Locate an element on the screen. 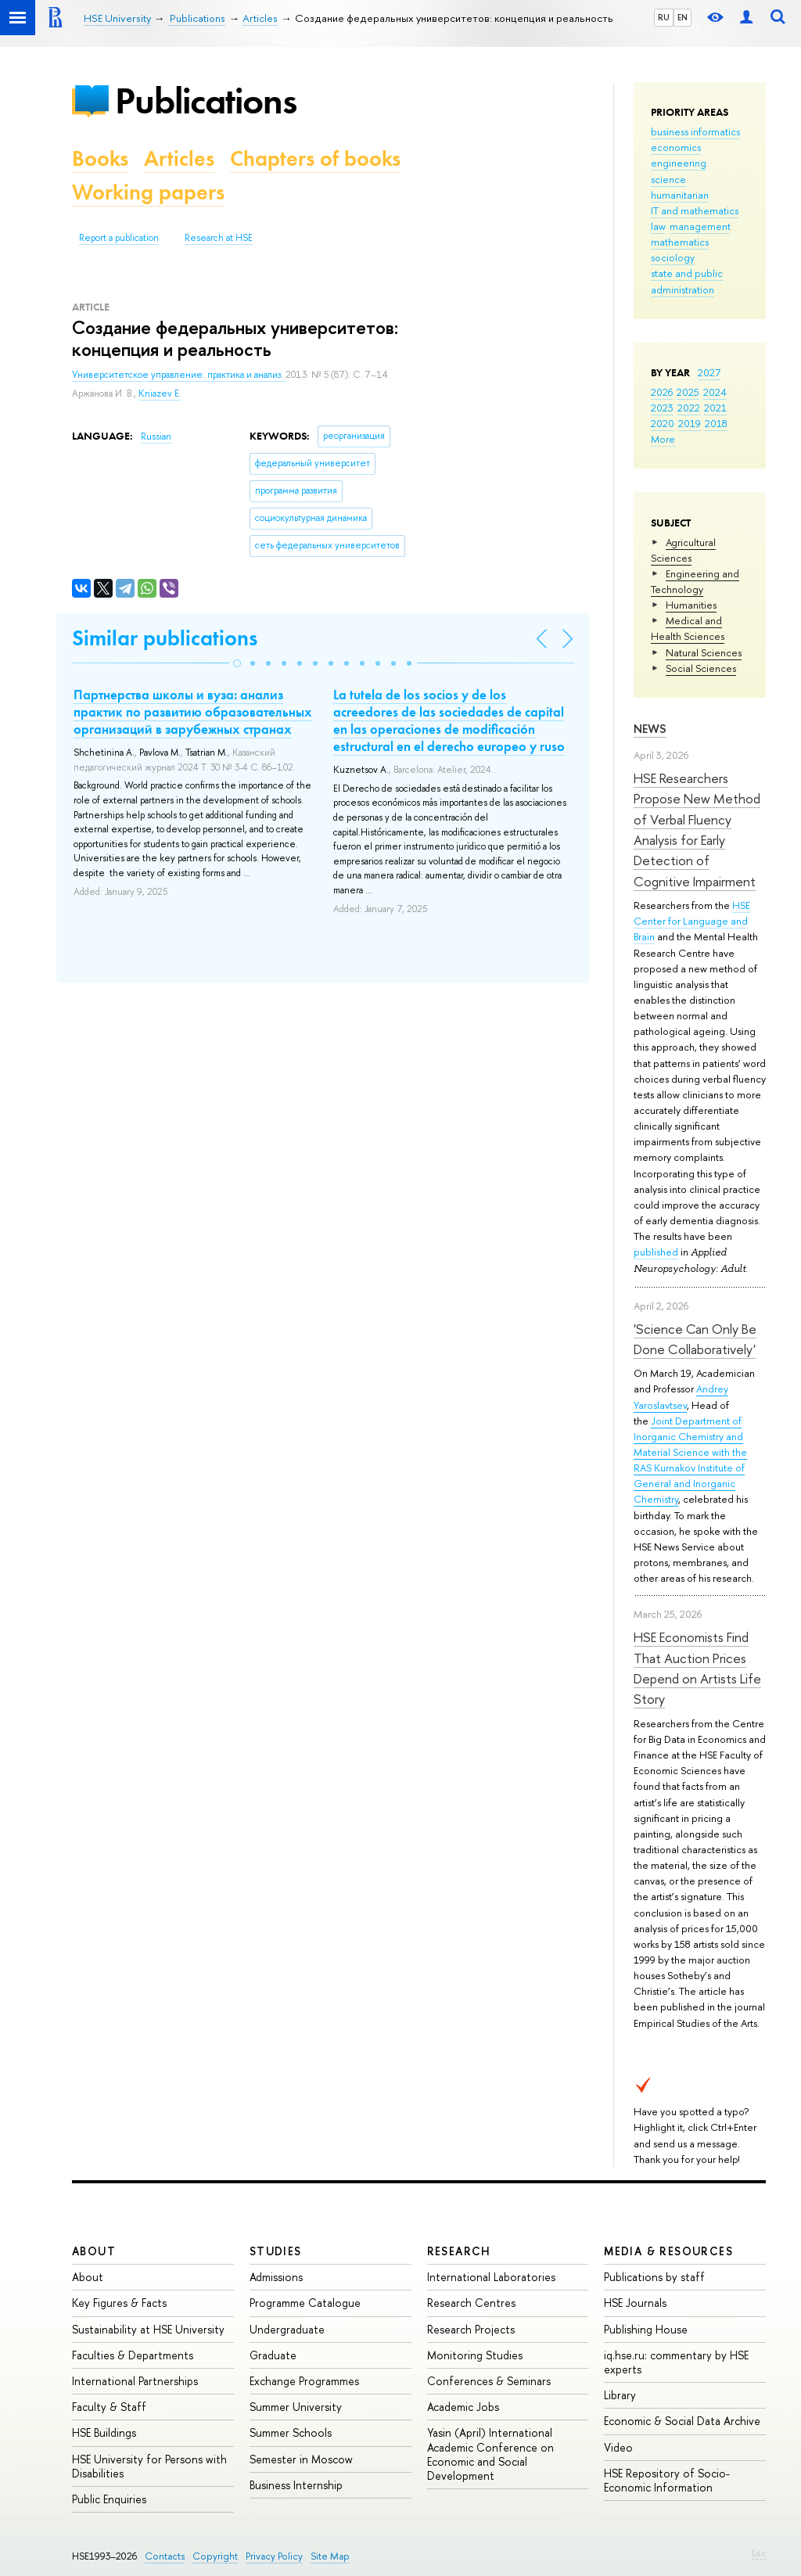  Conferences & Seminars is located at coordinates (489, 2380).